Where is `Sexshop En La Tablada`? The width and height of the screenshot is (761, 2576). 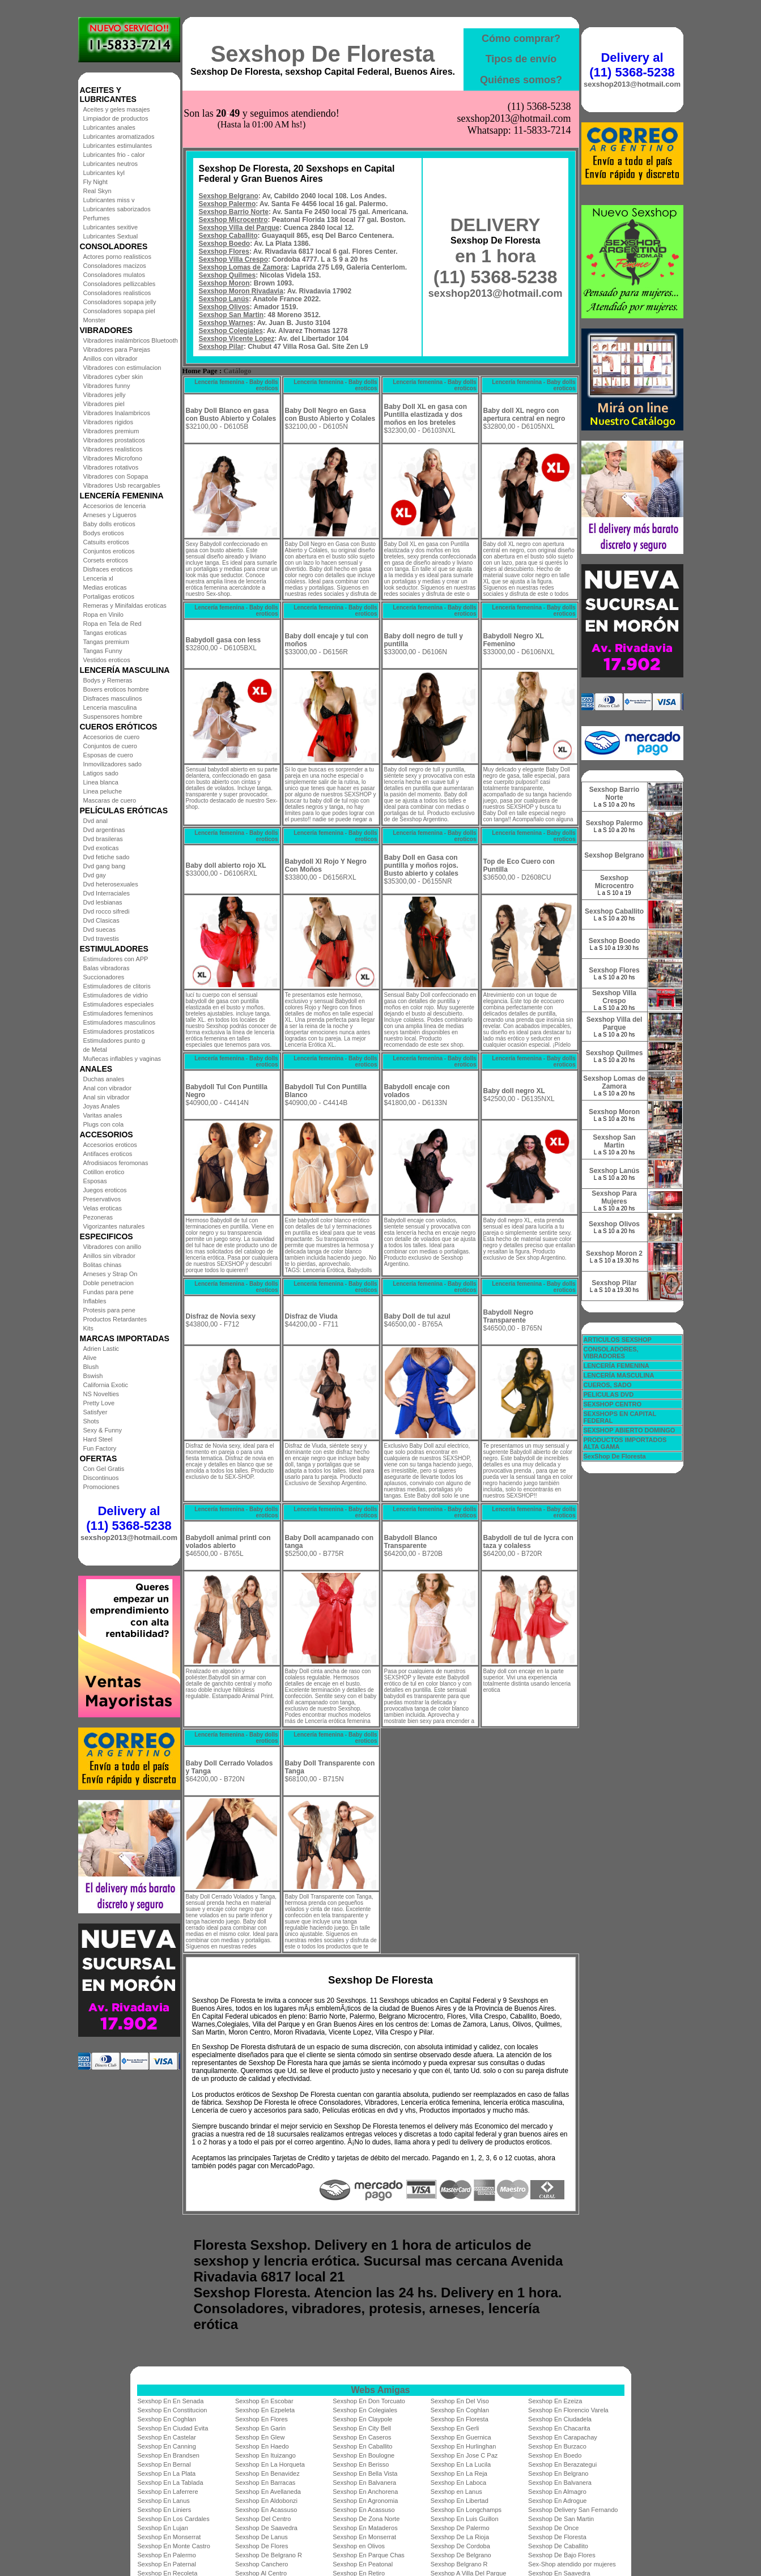 Sexshop En La Tablada is located at coordinates (170, 2482).